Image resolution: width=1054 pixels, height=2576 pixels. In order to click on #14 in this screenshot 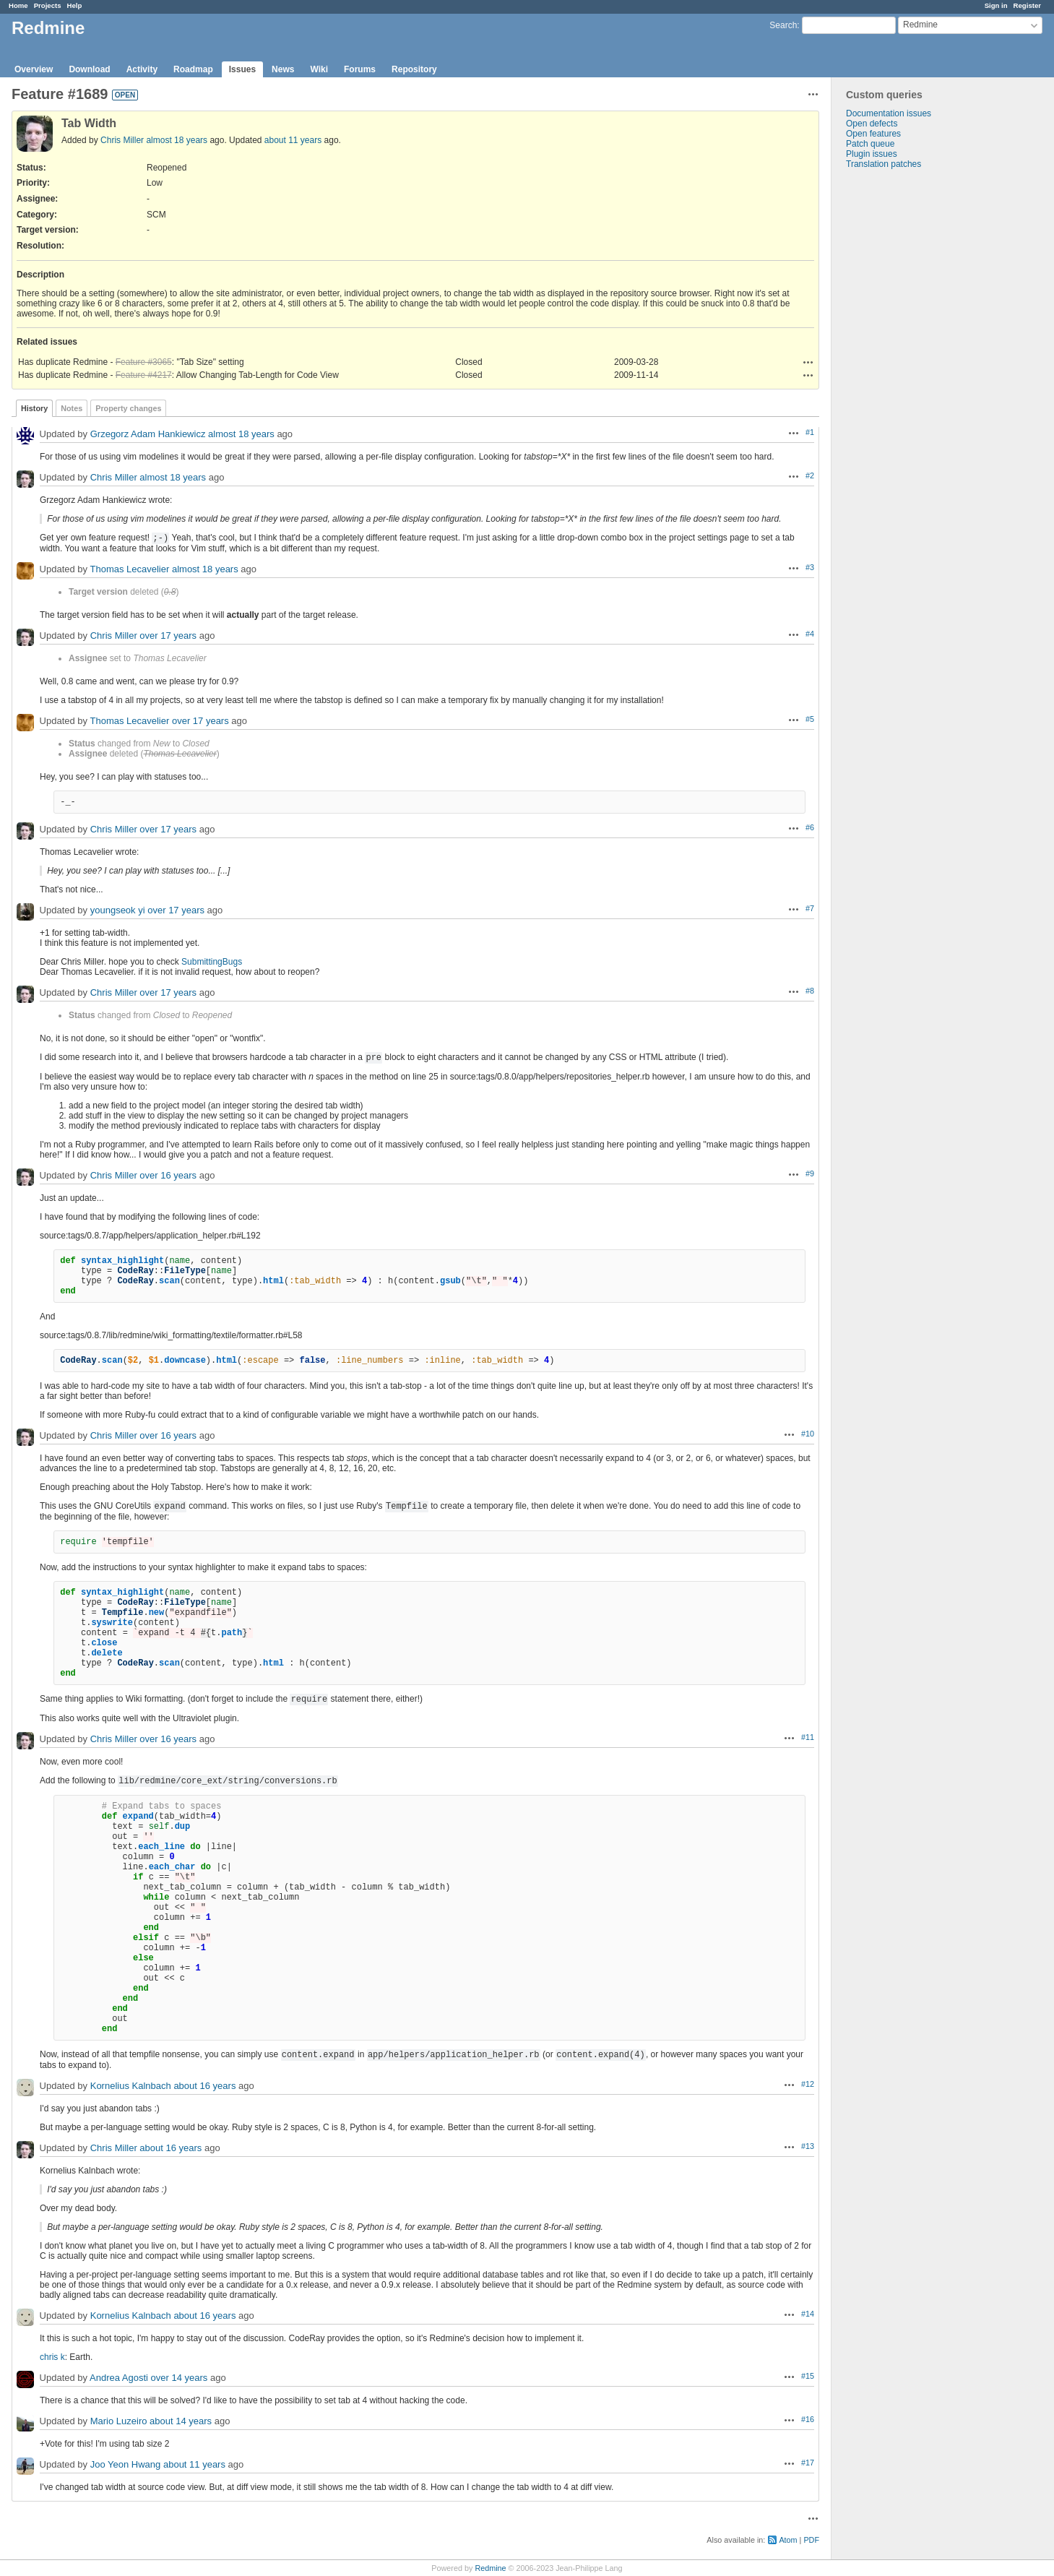, I will do `click(807, 2313)`.